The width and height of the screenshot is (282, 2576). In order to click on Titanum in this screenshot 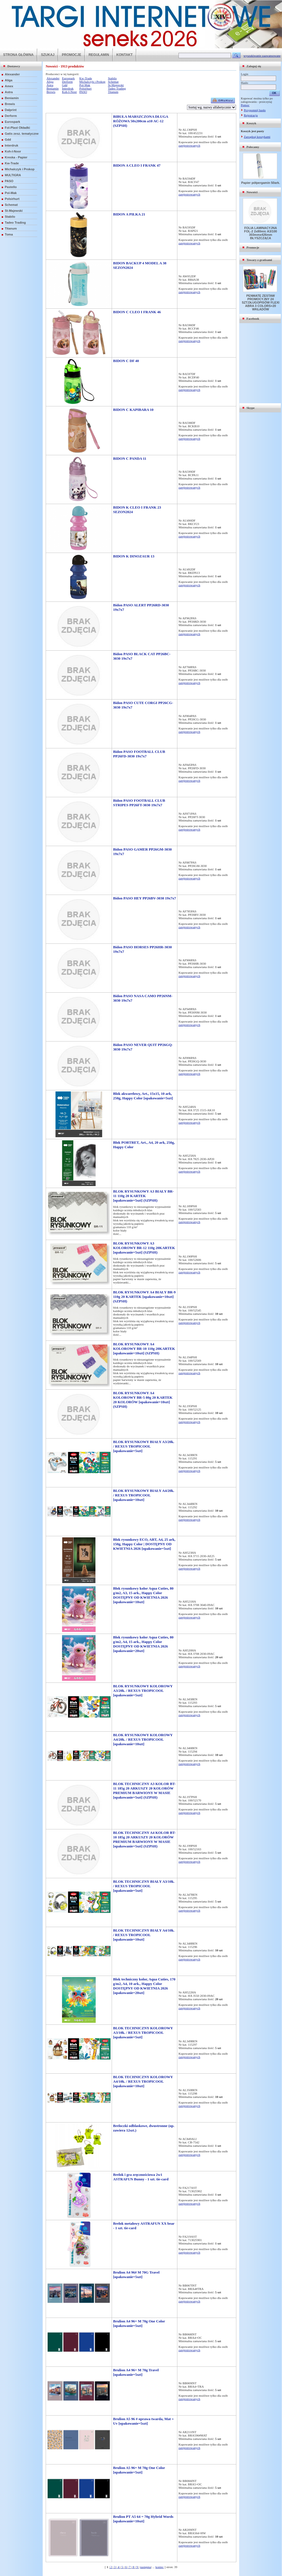, I will do `click(11, 228)`.